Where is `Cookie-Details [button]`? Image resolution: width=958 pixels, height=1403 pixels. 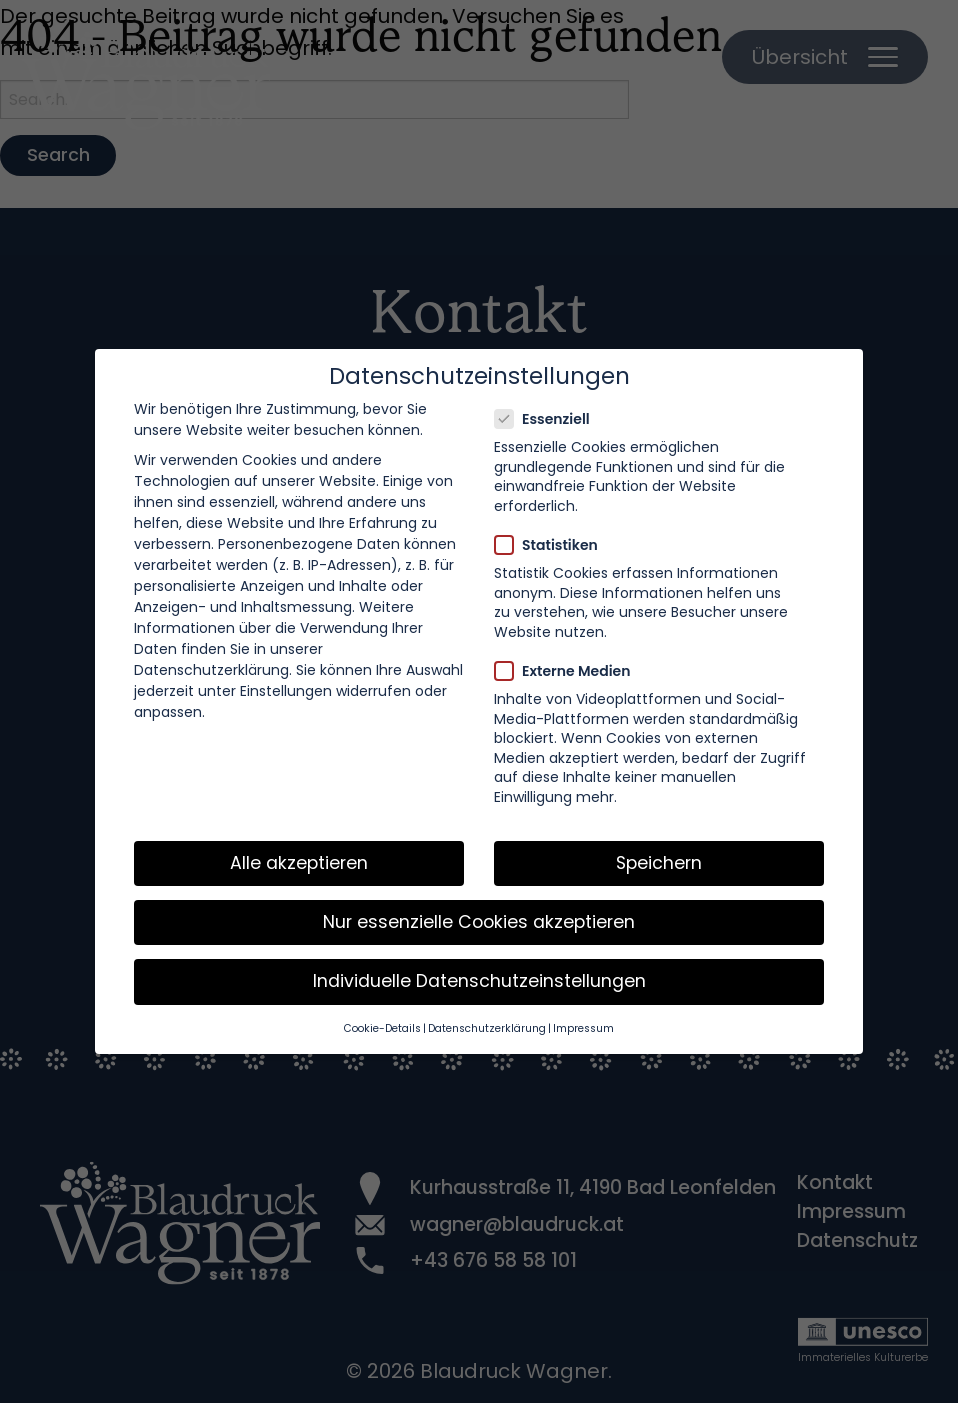 Cookie-Details [button] is located at coordinates (382, 1028).